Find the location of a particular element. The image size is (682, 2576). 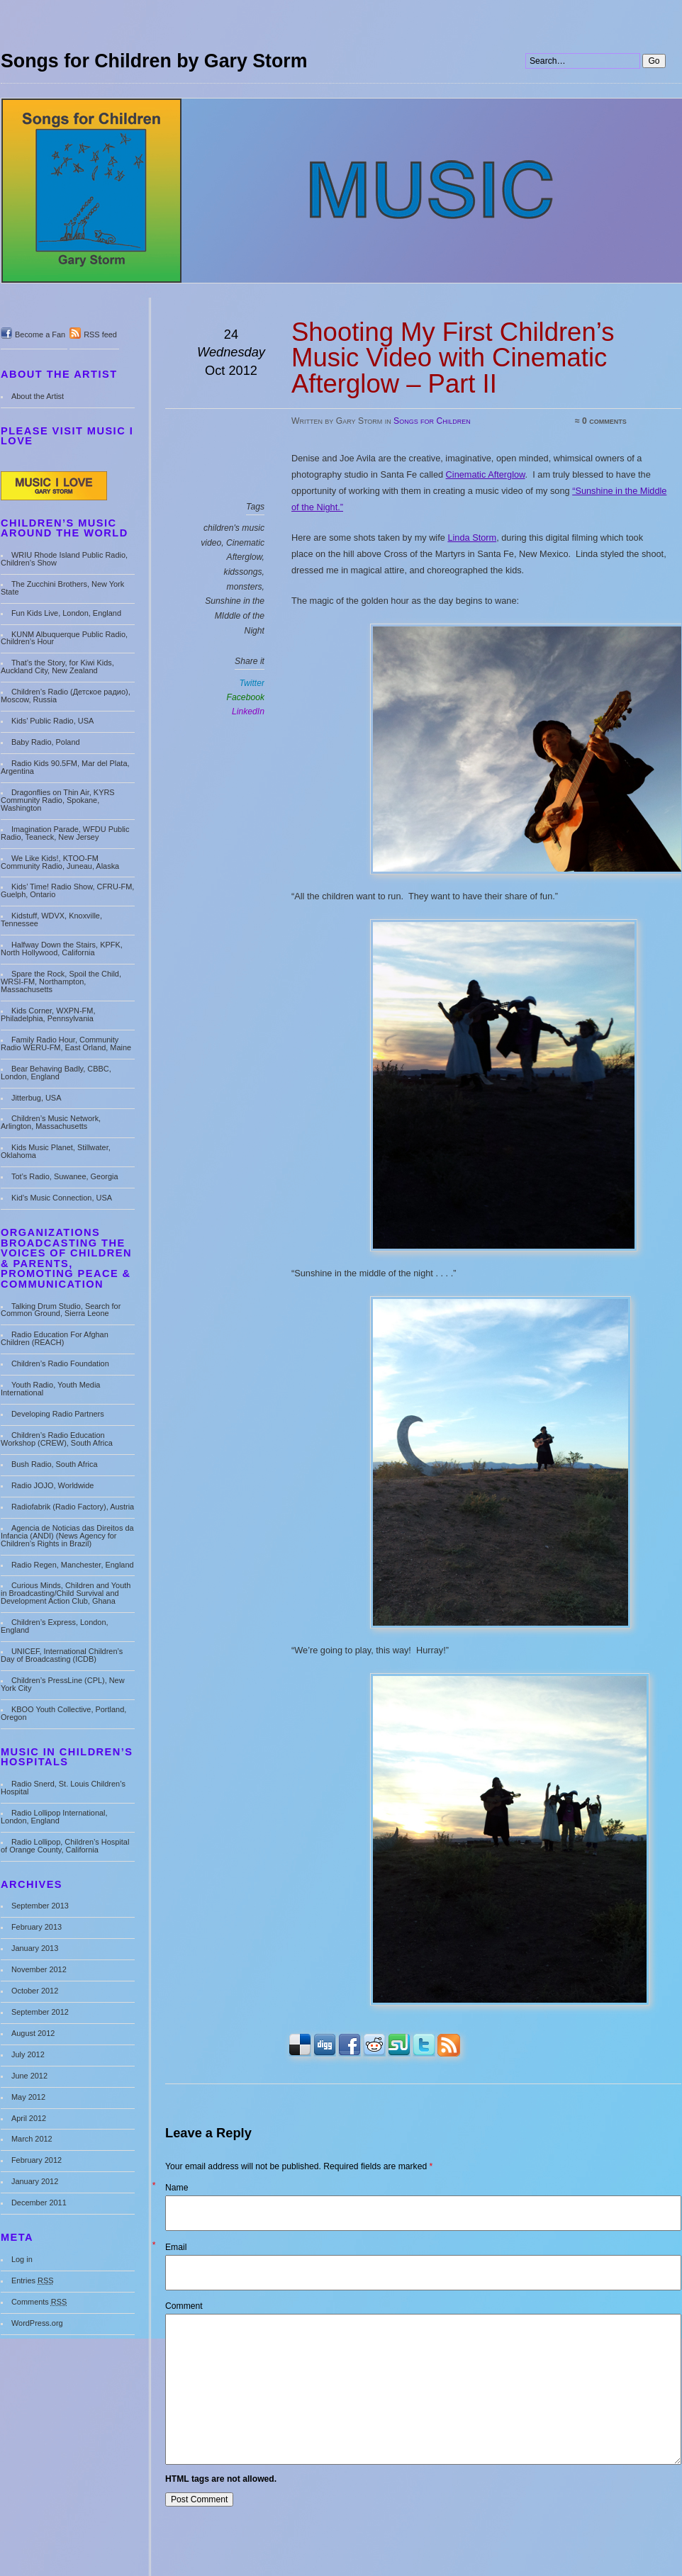

WRIU Rhode Island Public Radio, Children’s Show is located at coordinates (64, 559).